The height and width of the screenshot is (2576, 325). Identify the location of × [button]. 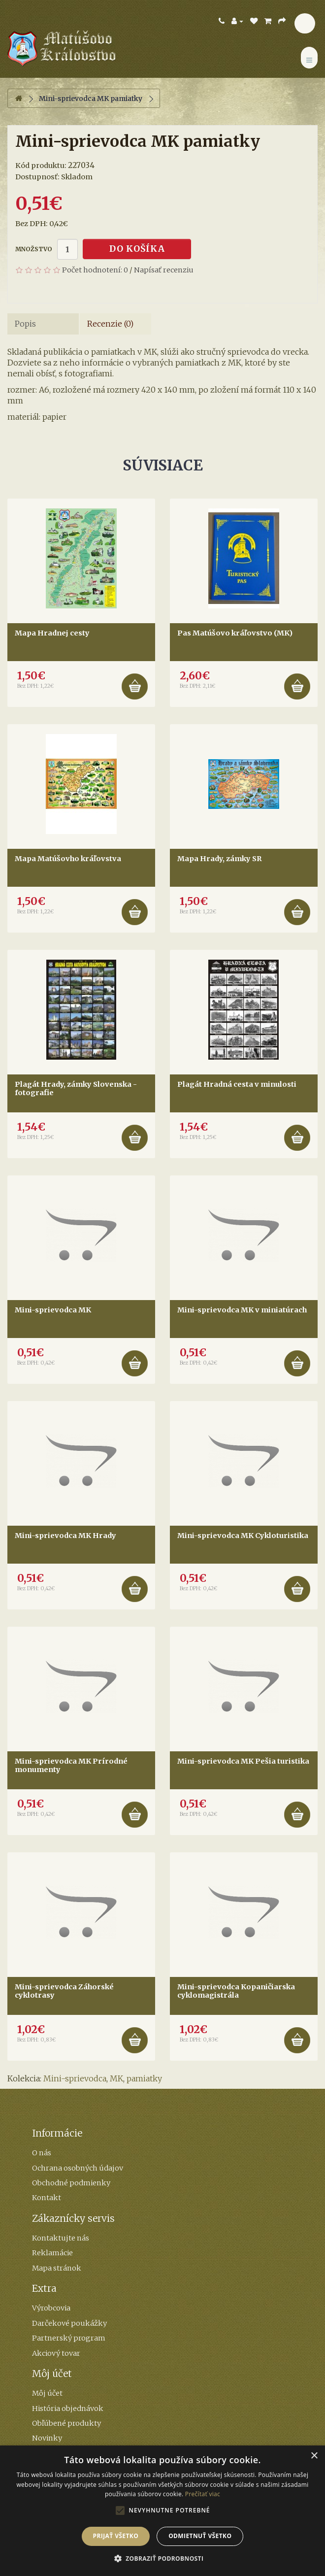
(314, 2456).